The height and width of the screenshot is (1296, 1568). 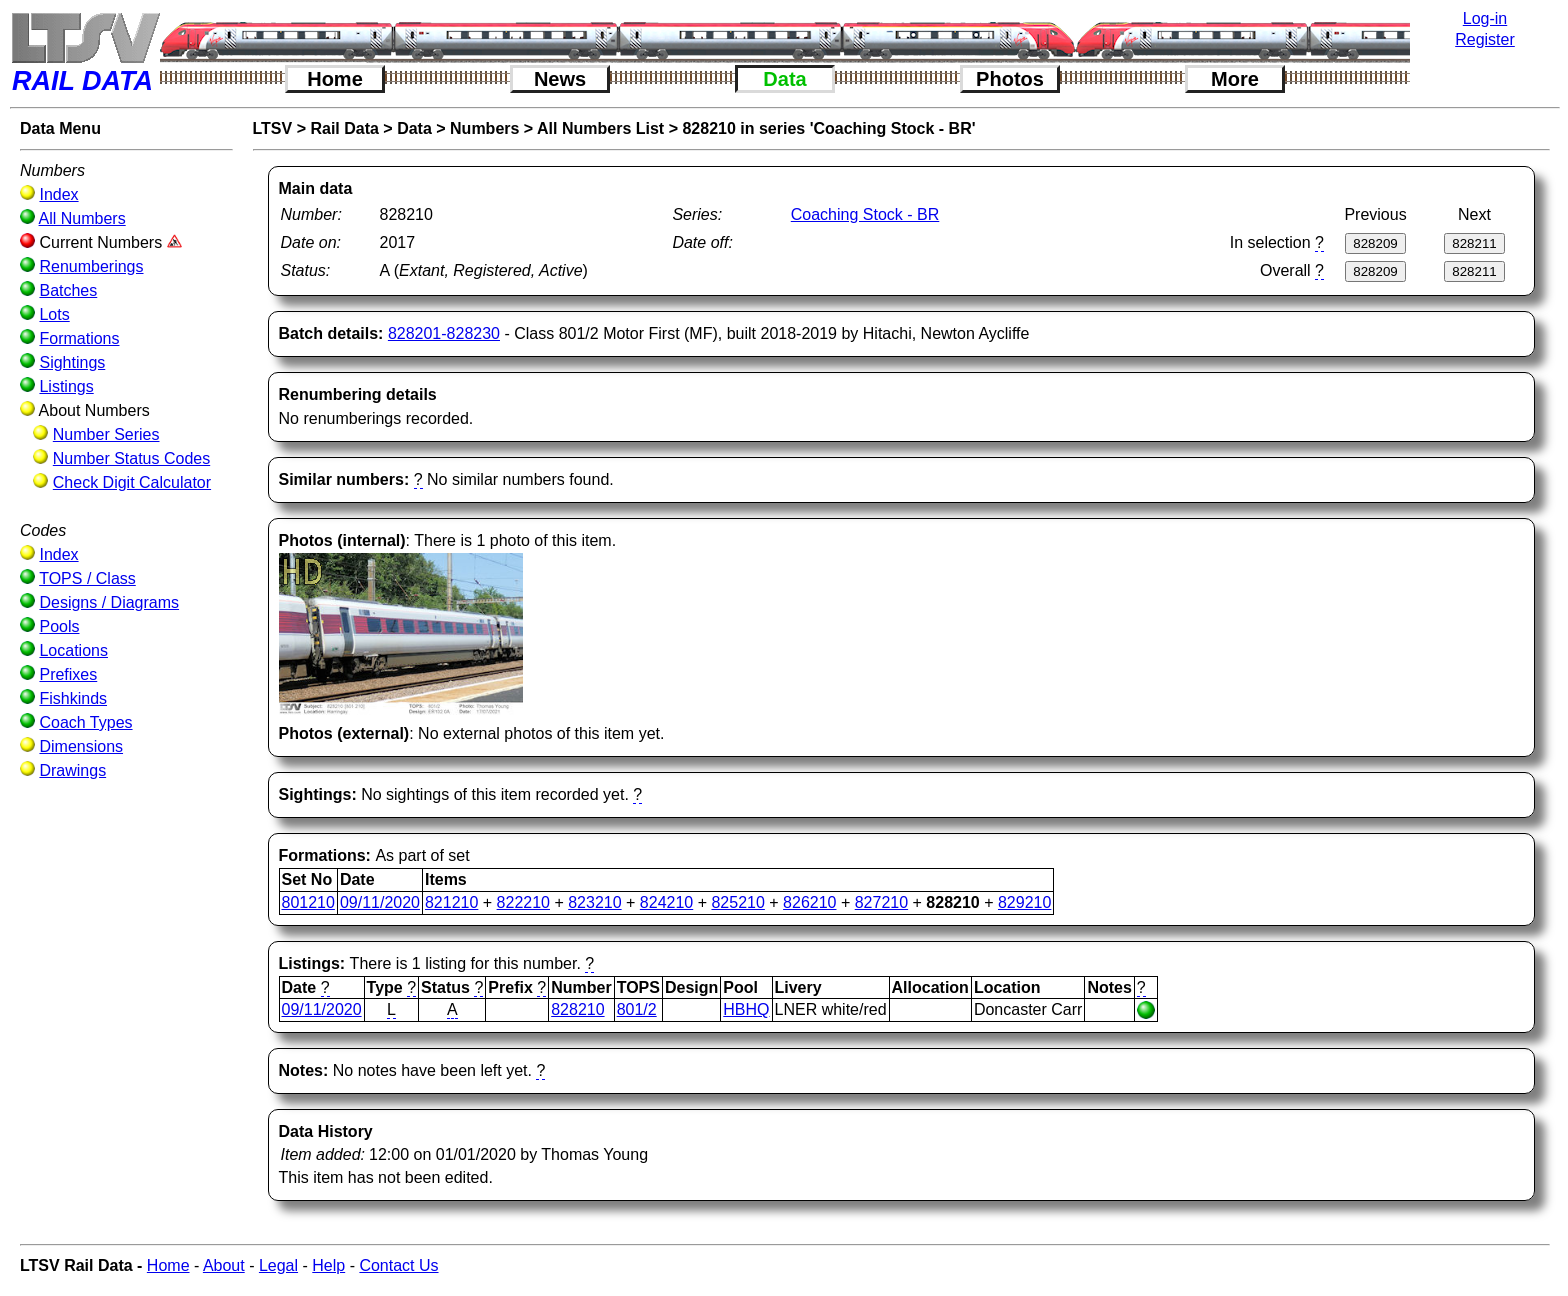 I want to click on Register, so click(x=1485, y=39).